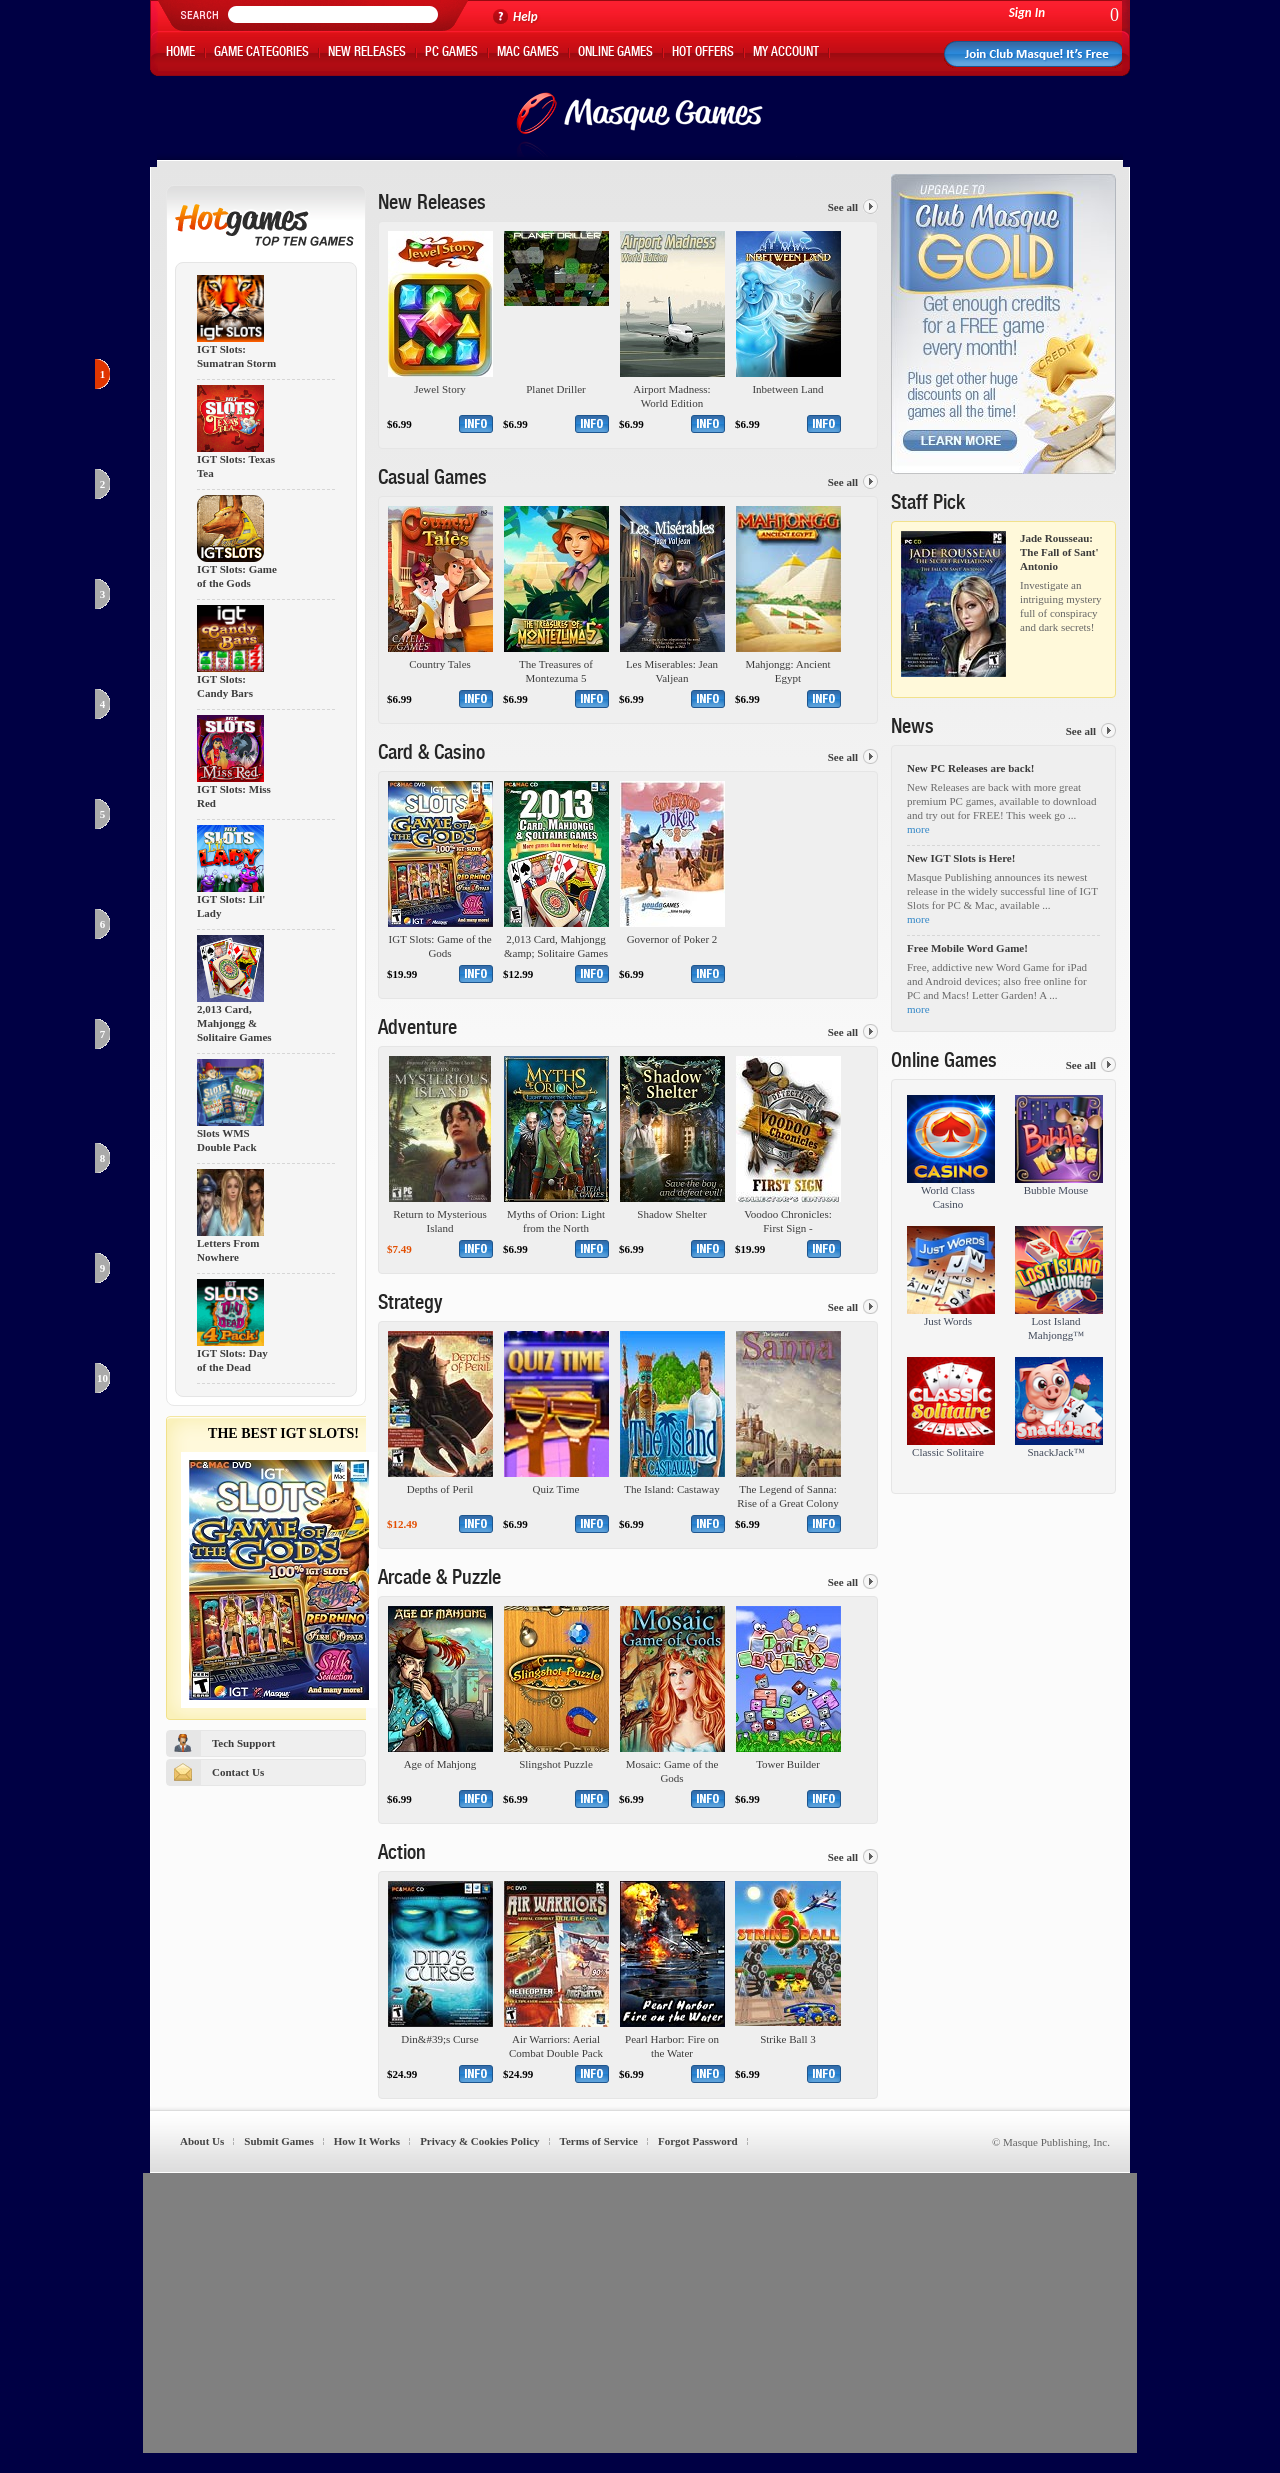  What do you see at coordinates (261, 53) in the screenshot?
I see `Game Categories` at bounding box center [261, 53].